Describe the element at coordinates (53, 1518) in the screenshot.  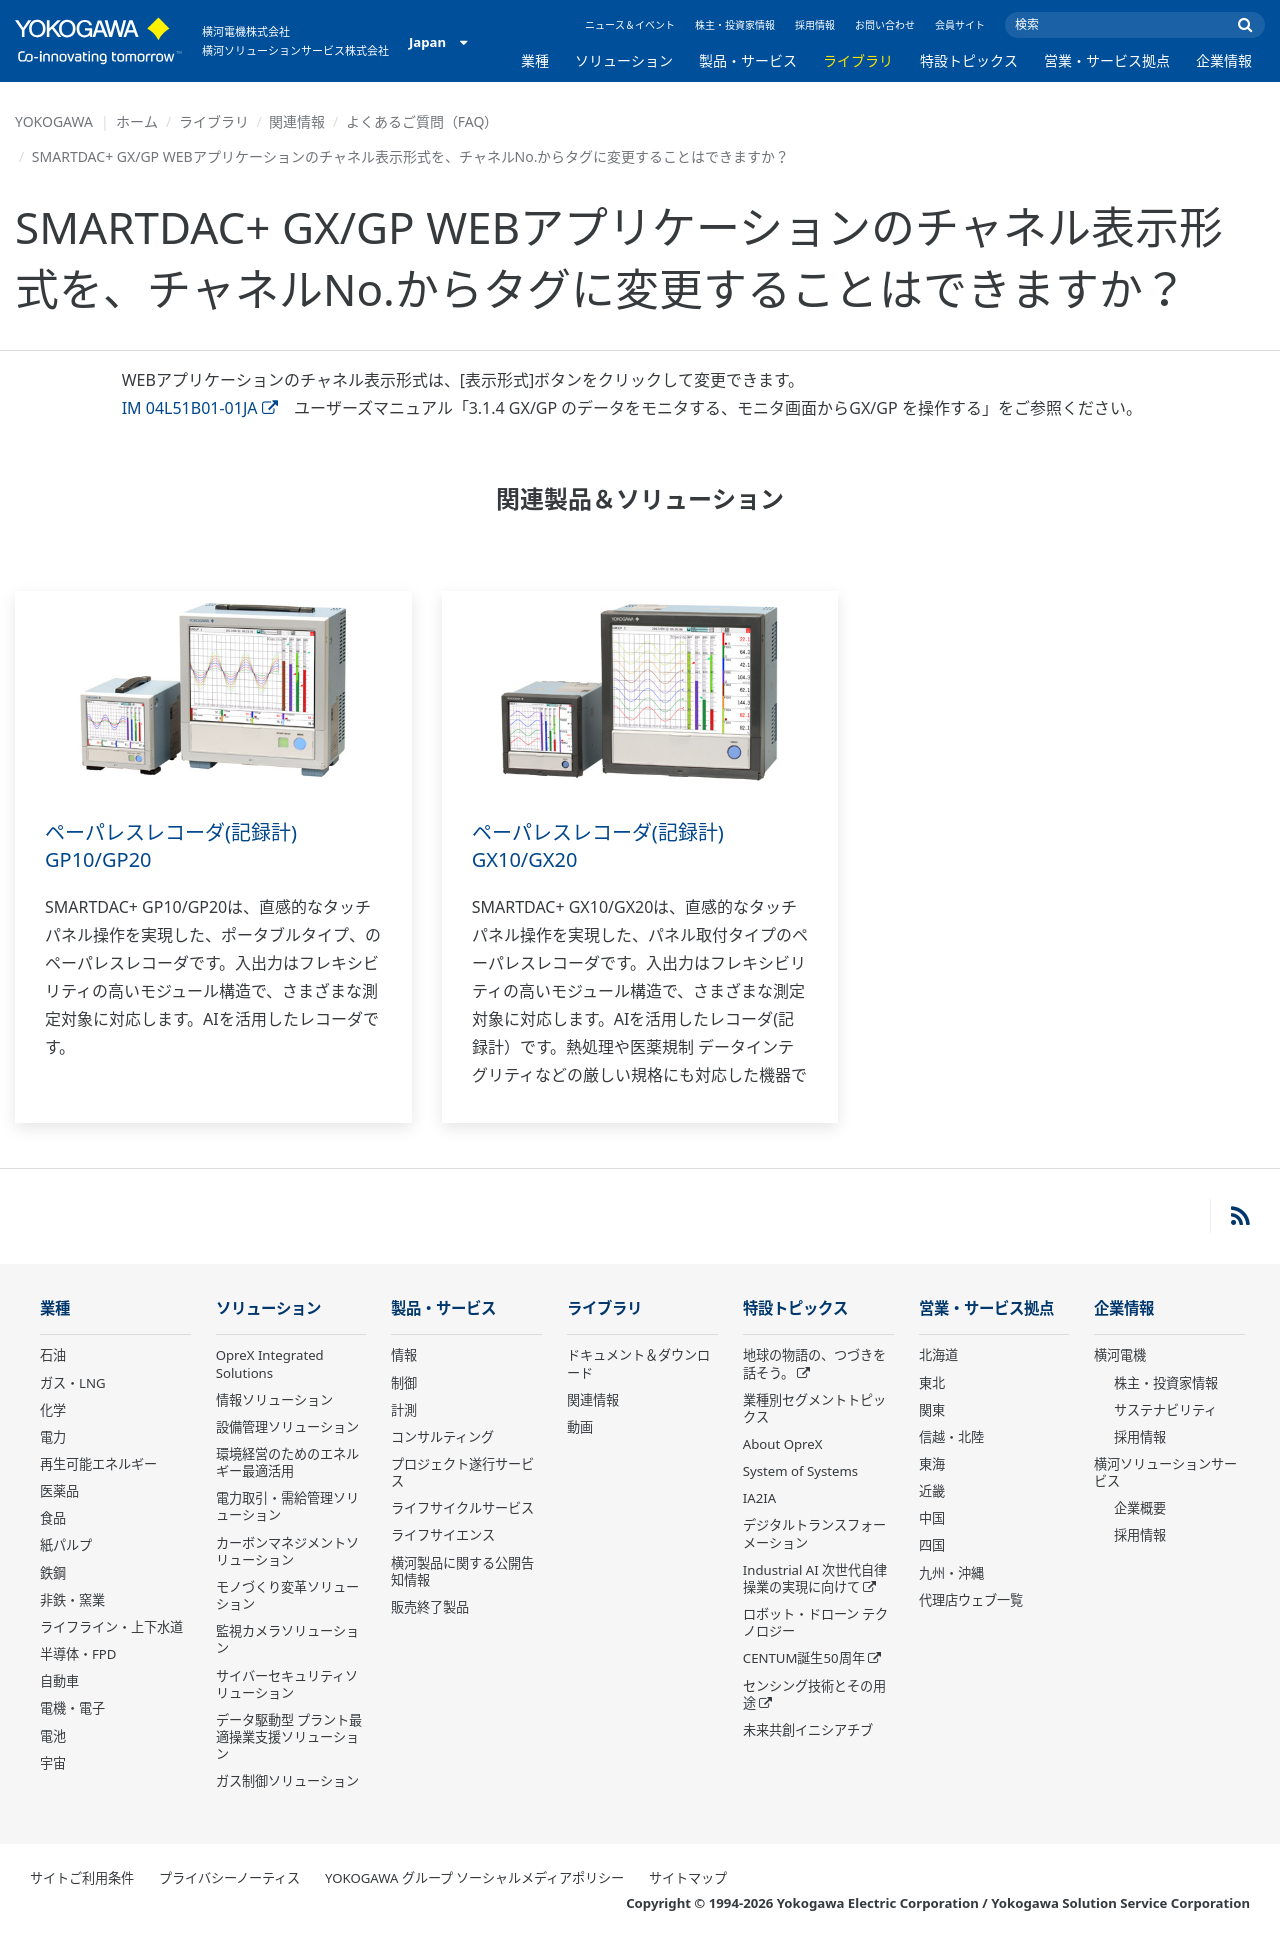
I see `食品` at that location.